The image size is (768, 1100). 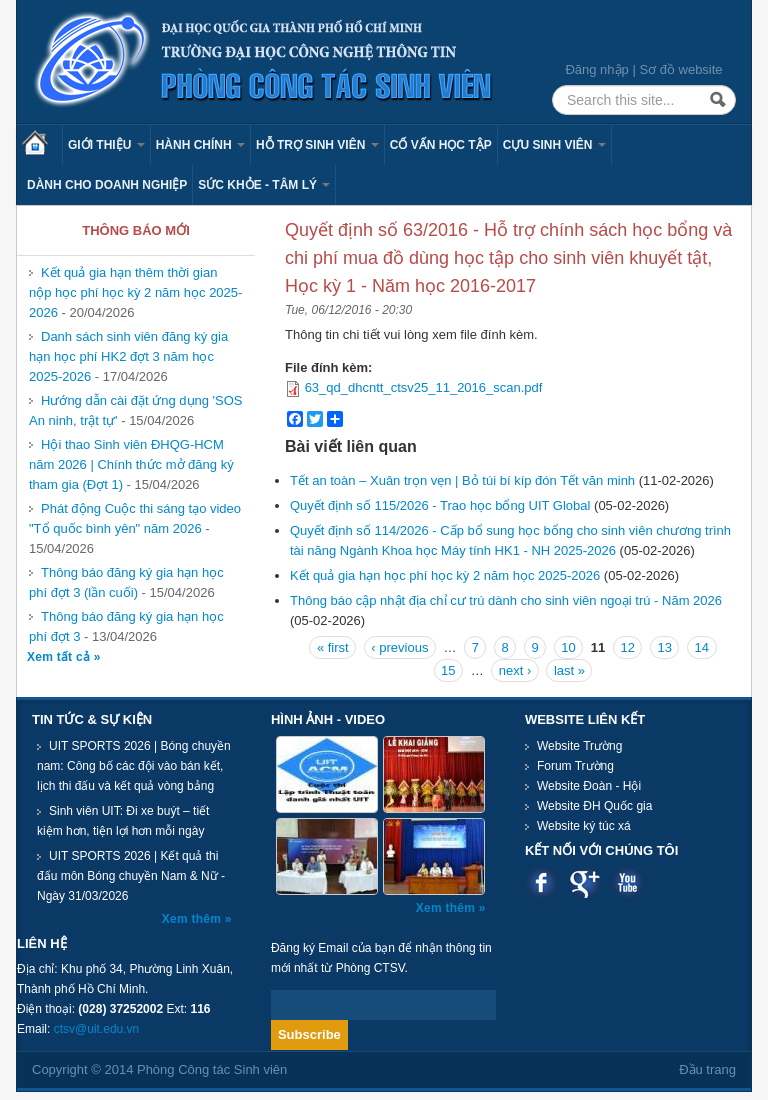 What do you see at coordinates (627, 647) in the screenshot?
I see `12` at bounding box center [627, 647].